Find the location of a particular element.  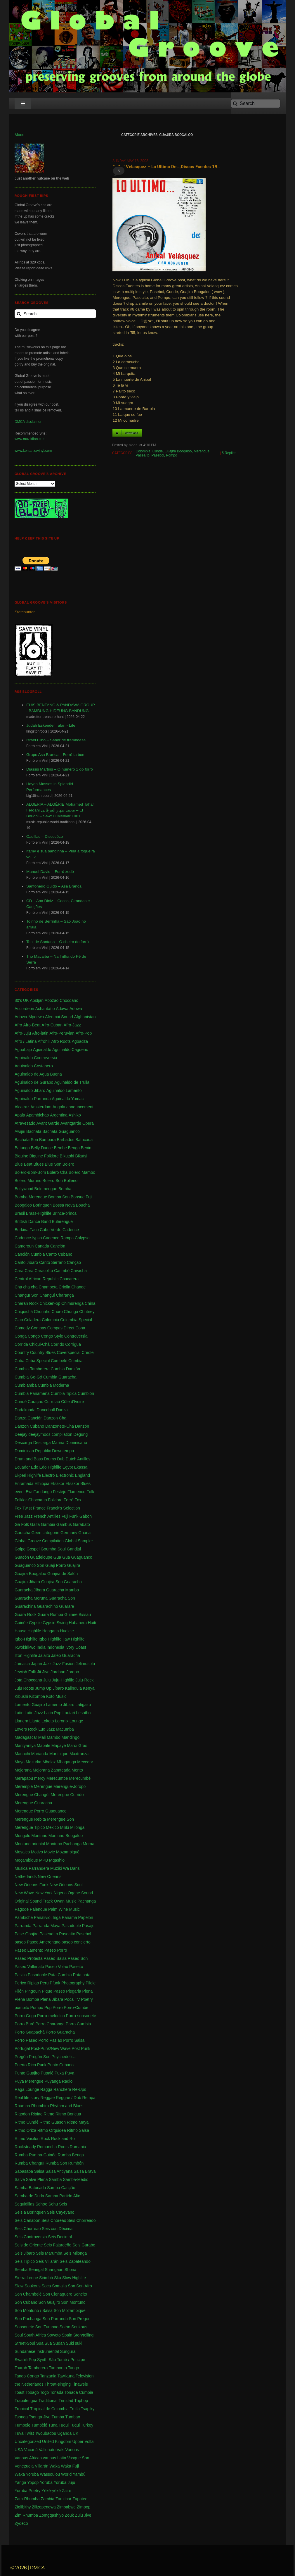

Sungura [Sungura (5 items)] is located at coordinates (68, 2351).